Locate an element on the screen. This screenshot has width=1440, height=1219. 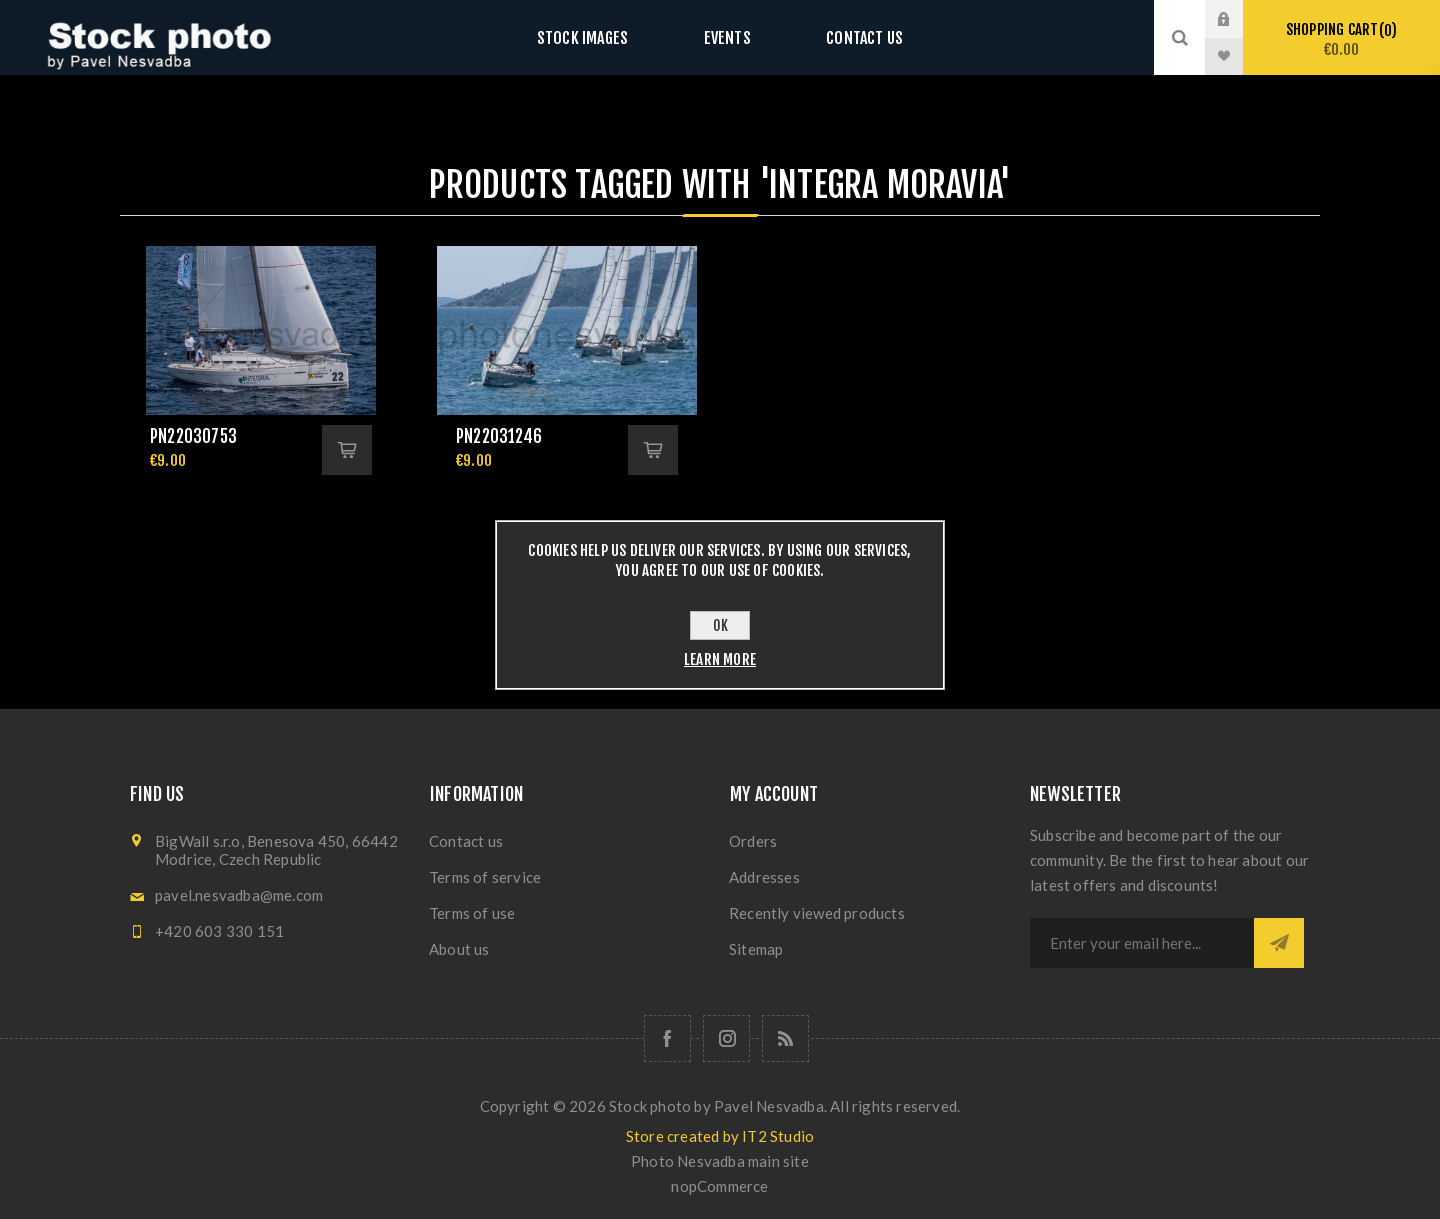
Add to cart is located at coordinates (347, 450).